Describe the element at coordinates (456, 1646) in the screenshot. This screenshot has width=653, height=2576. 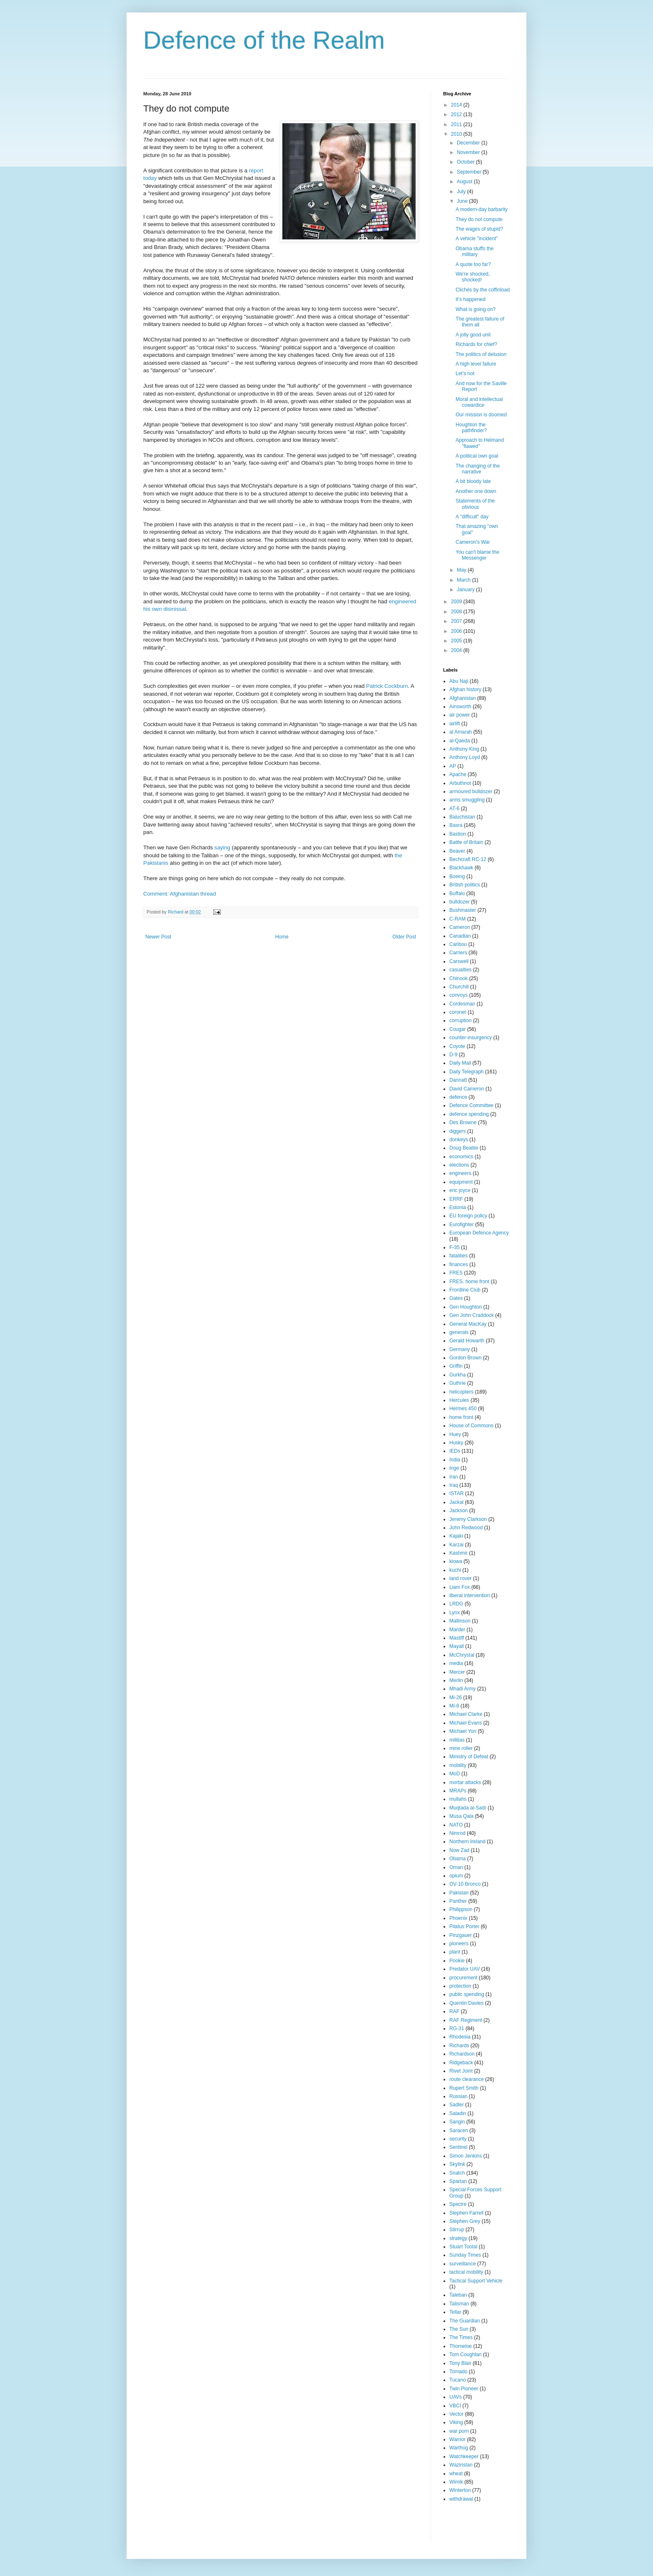
I see `Mayall` at that location.